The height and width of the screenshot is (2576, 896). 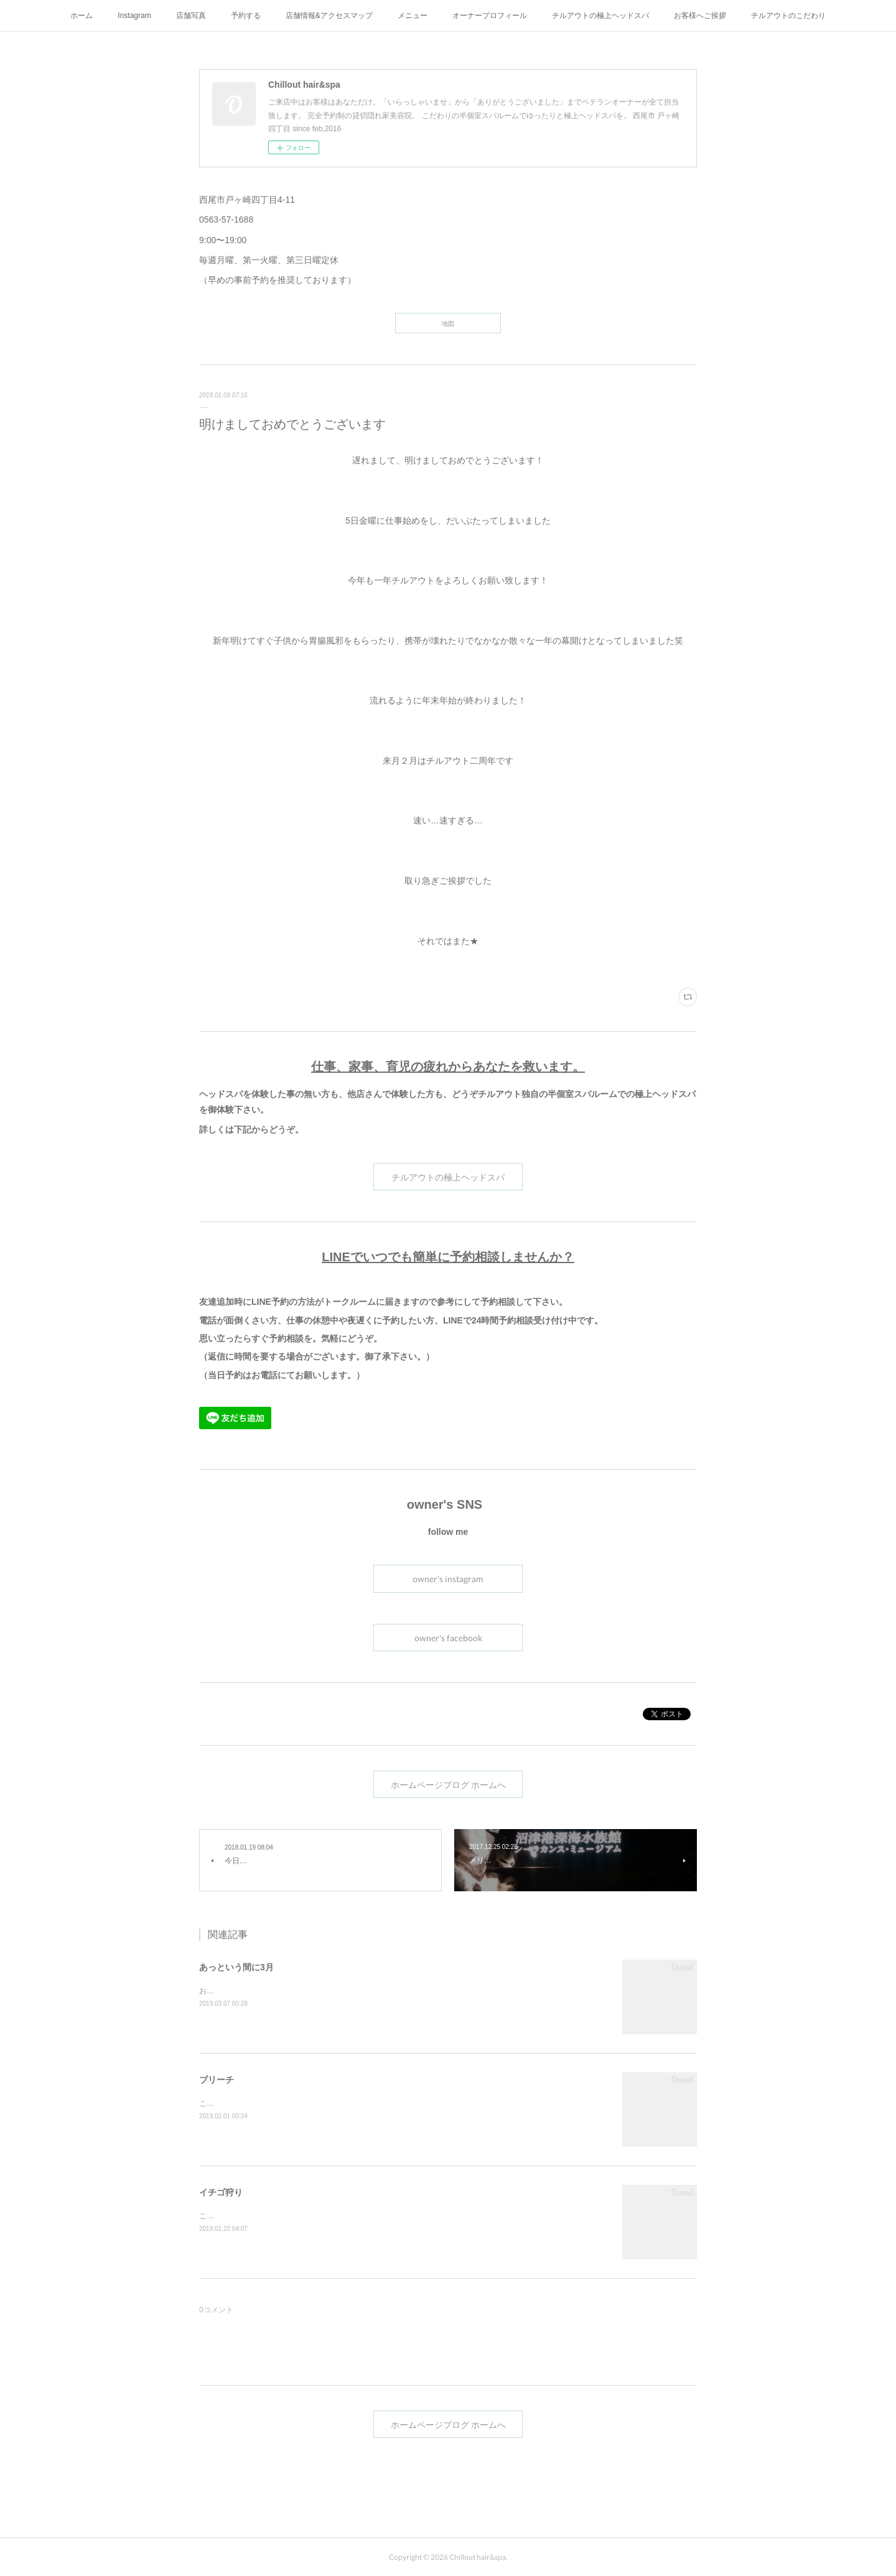 What do you see at coordinates (448, 1578) in the screenshot?
I see `owner's instagram` at bounding box center [448, 1578].